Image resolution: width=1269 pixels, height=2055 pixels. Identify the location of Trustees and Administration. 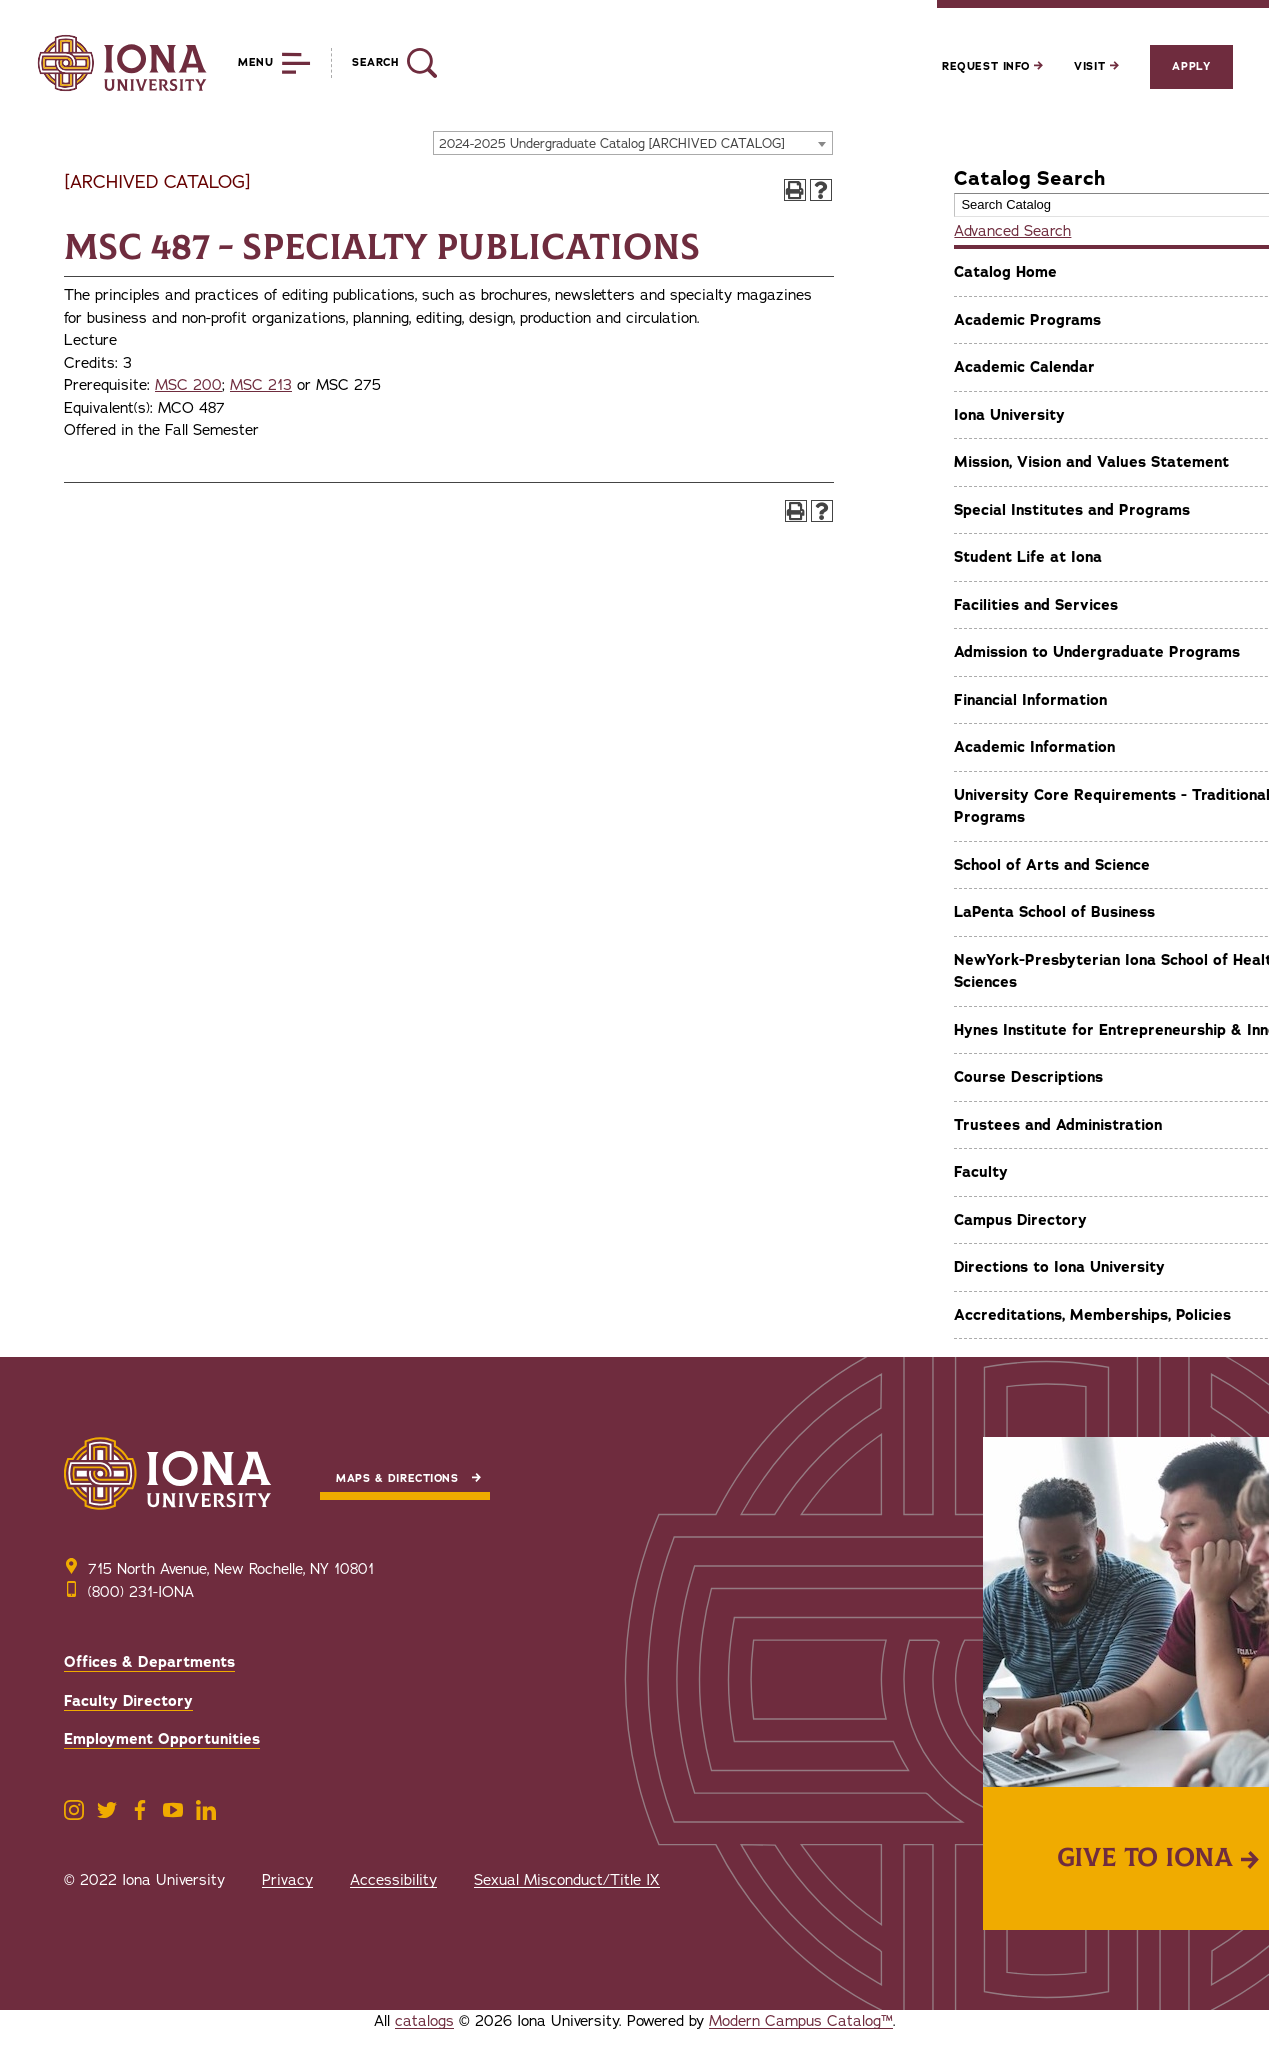
(1058, 1125).